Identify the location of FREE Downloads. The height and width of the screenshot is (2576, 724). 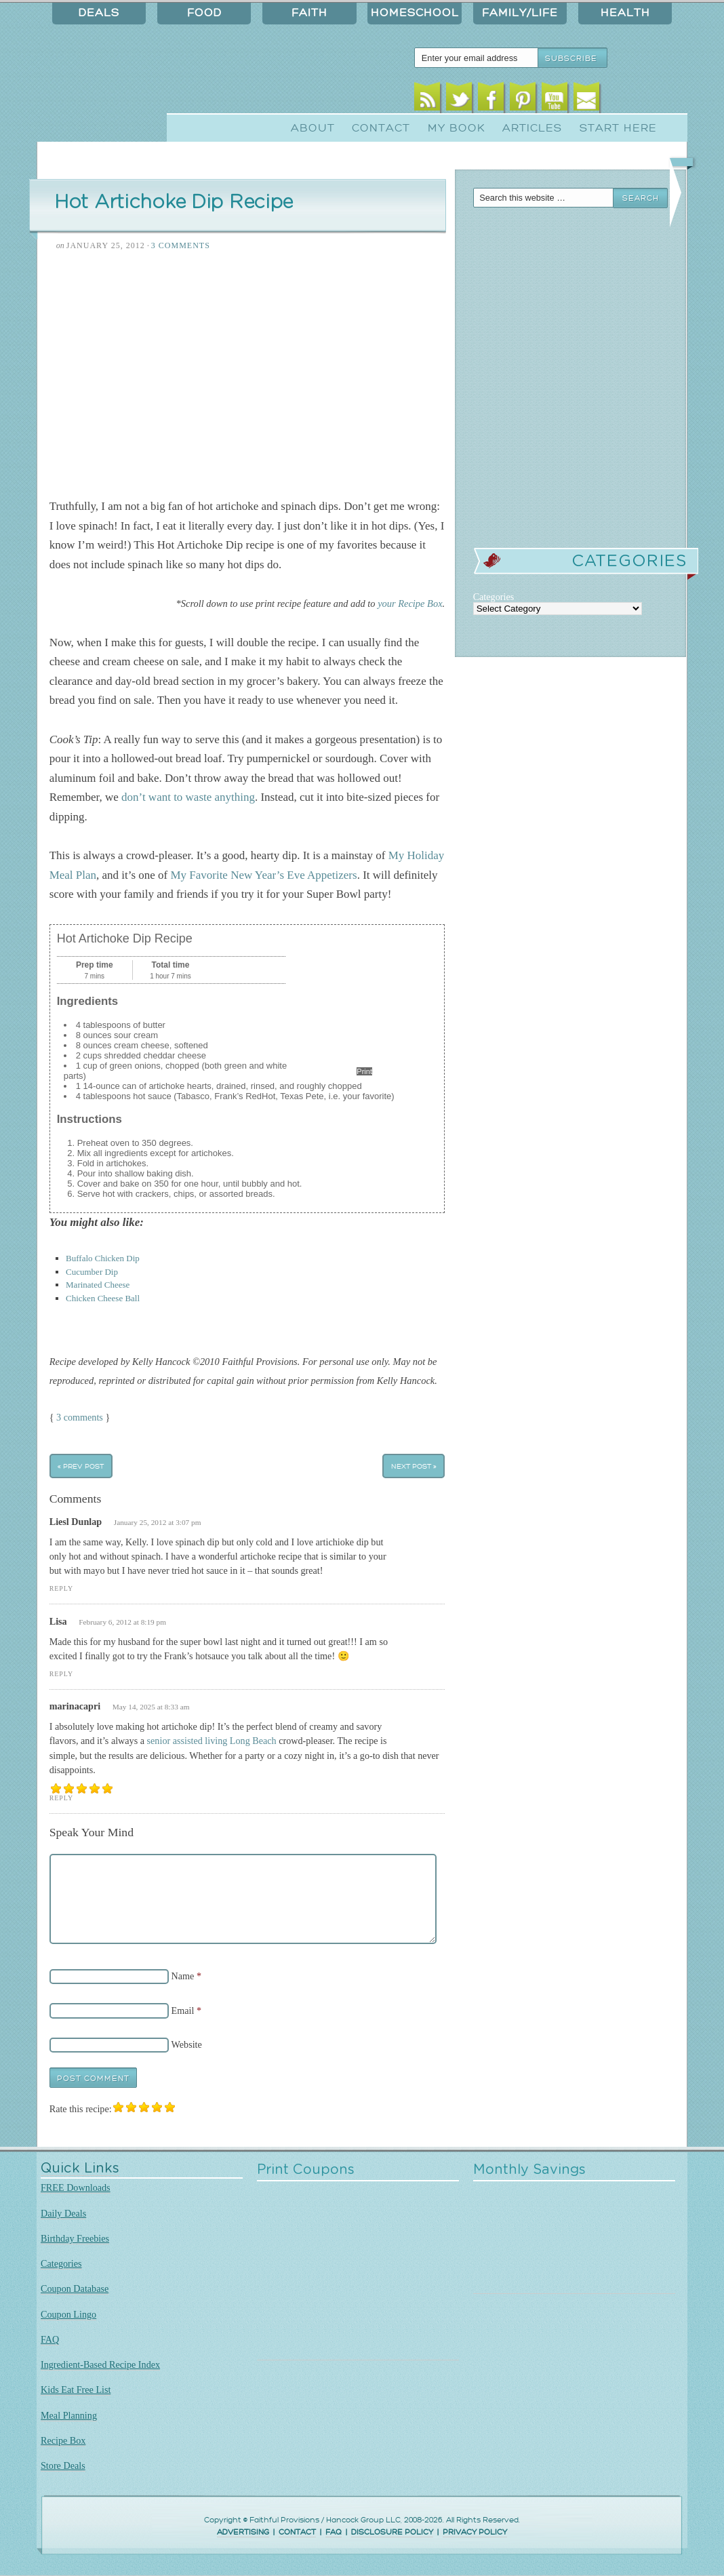
(75, 2187).